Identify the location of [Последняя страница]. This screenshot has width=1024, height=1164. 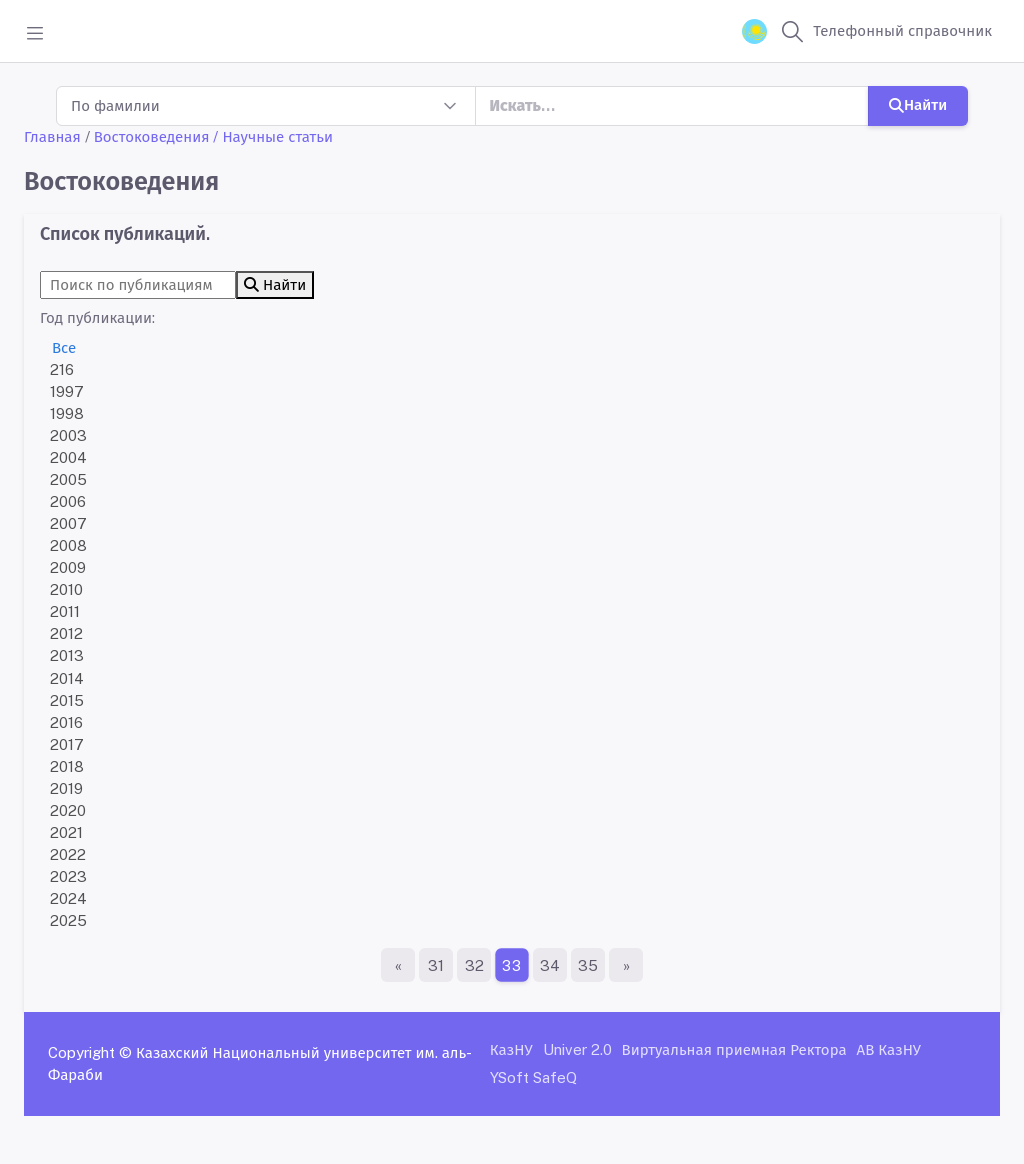
(626, 965).